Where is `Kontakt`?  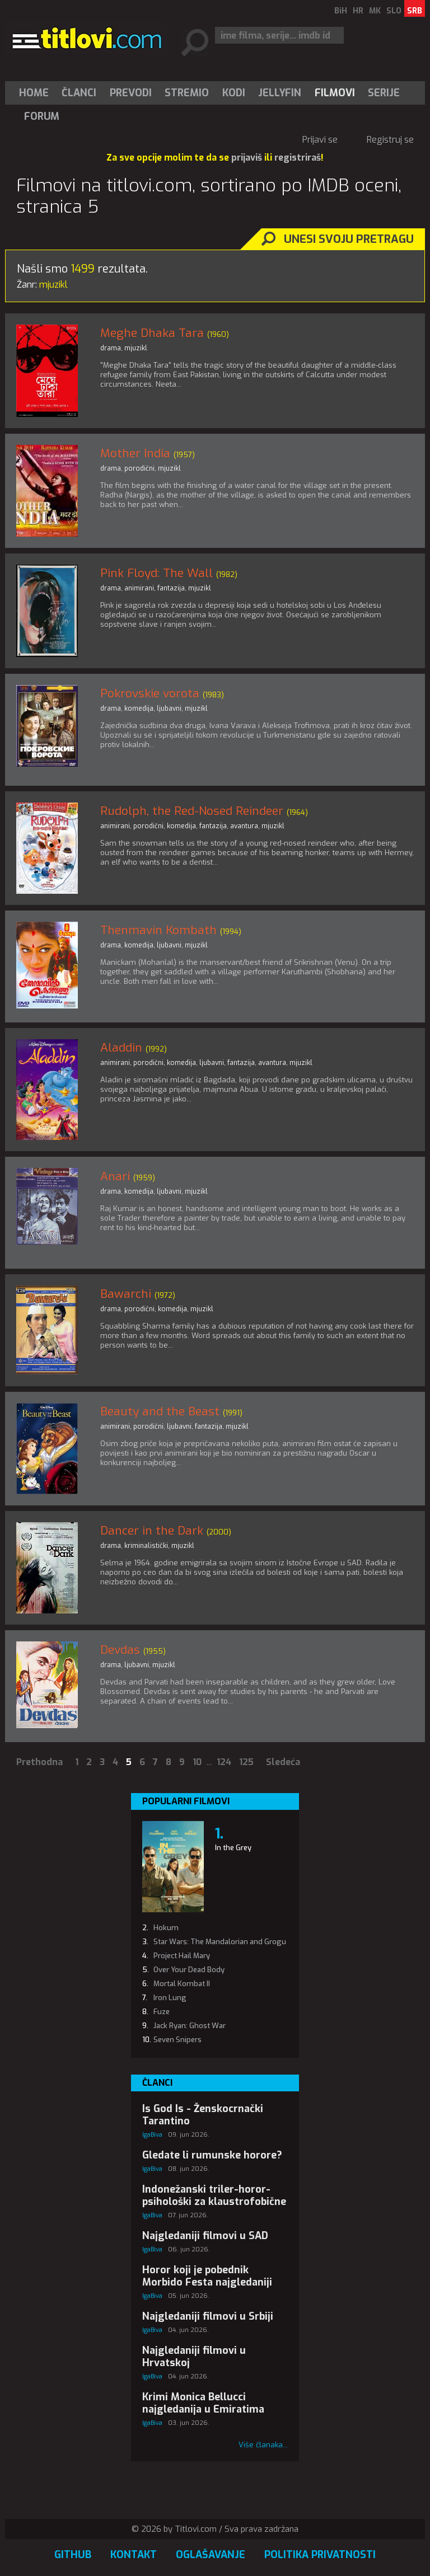 Kontakt is located at coordinates (133, 2554).